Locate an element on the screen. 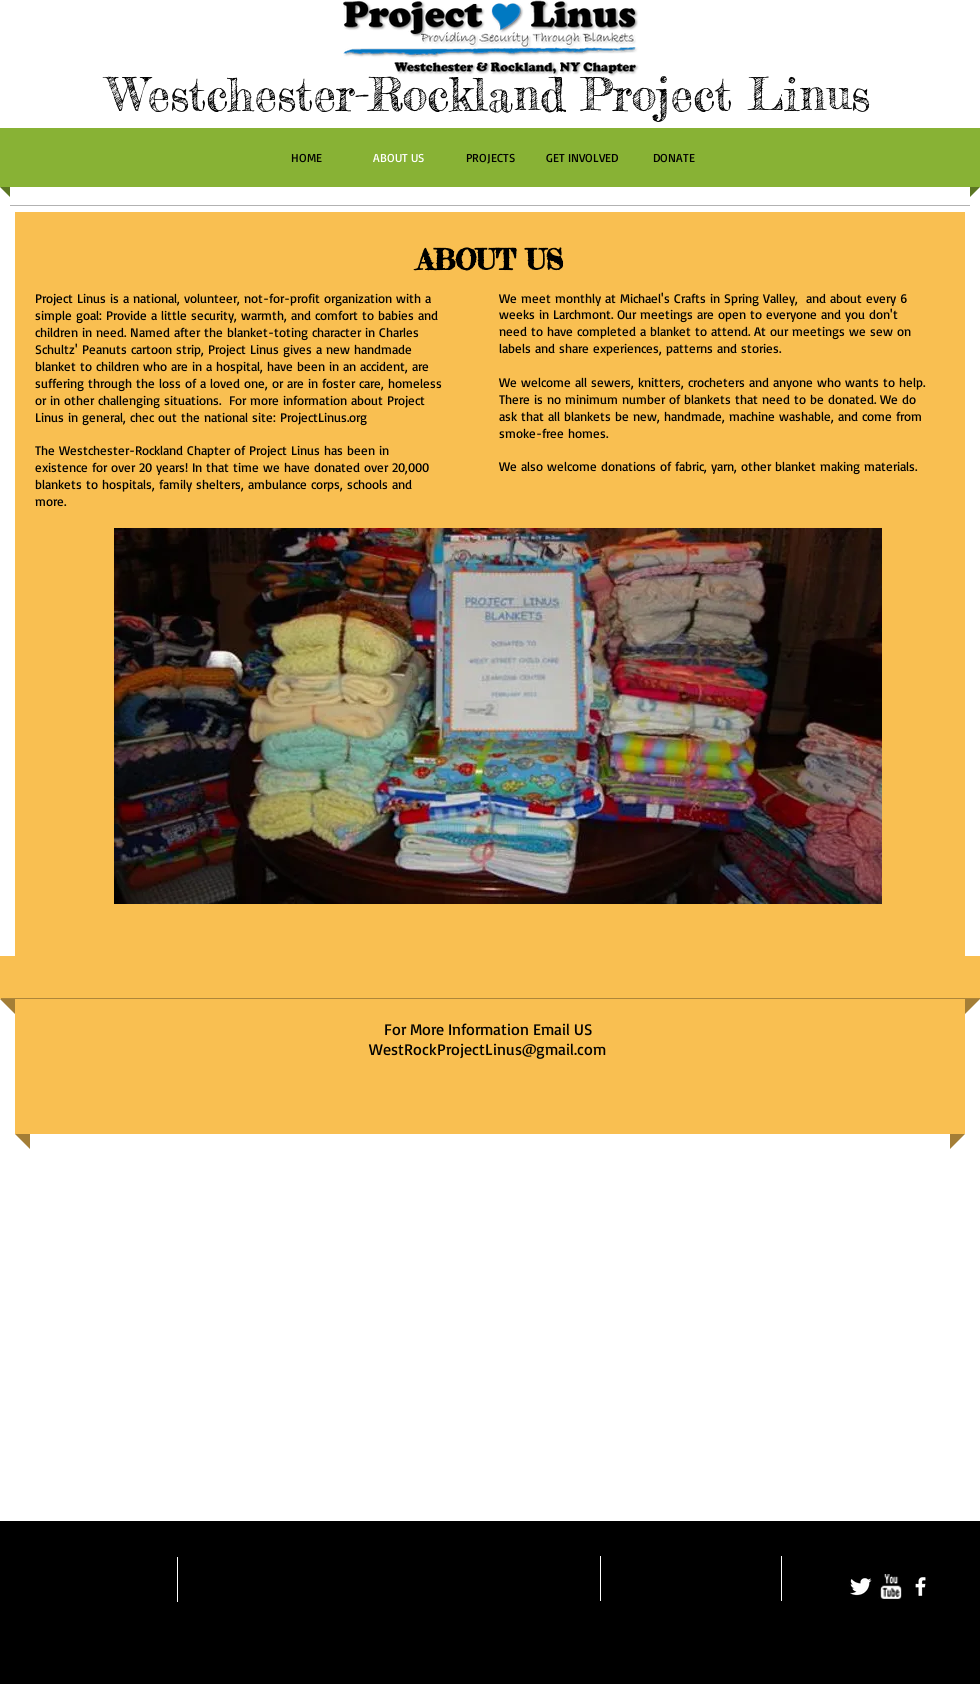 Image resolution: width=980 pixels, height=1684 pixels. [facebook] is located at coordinates (920, 1586).